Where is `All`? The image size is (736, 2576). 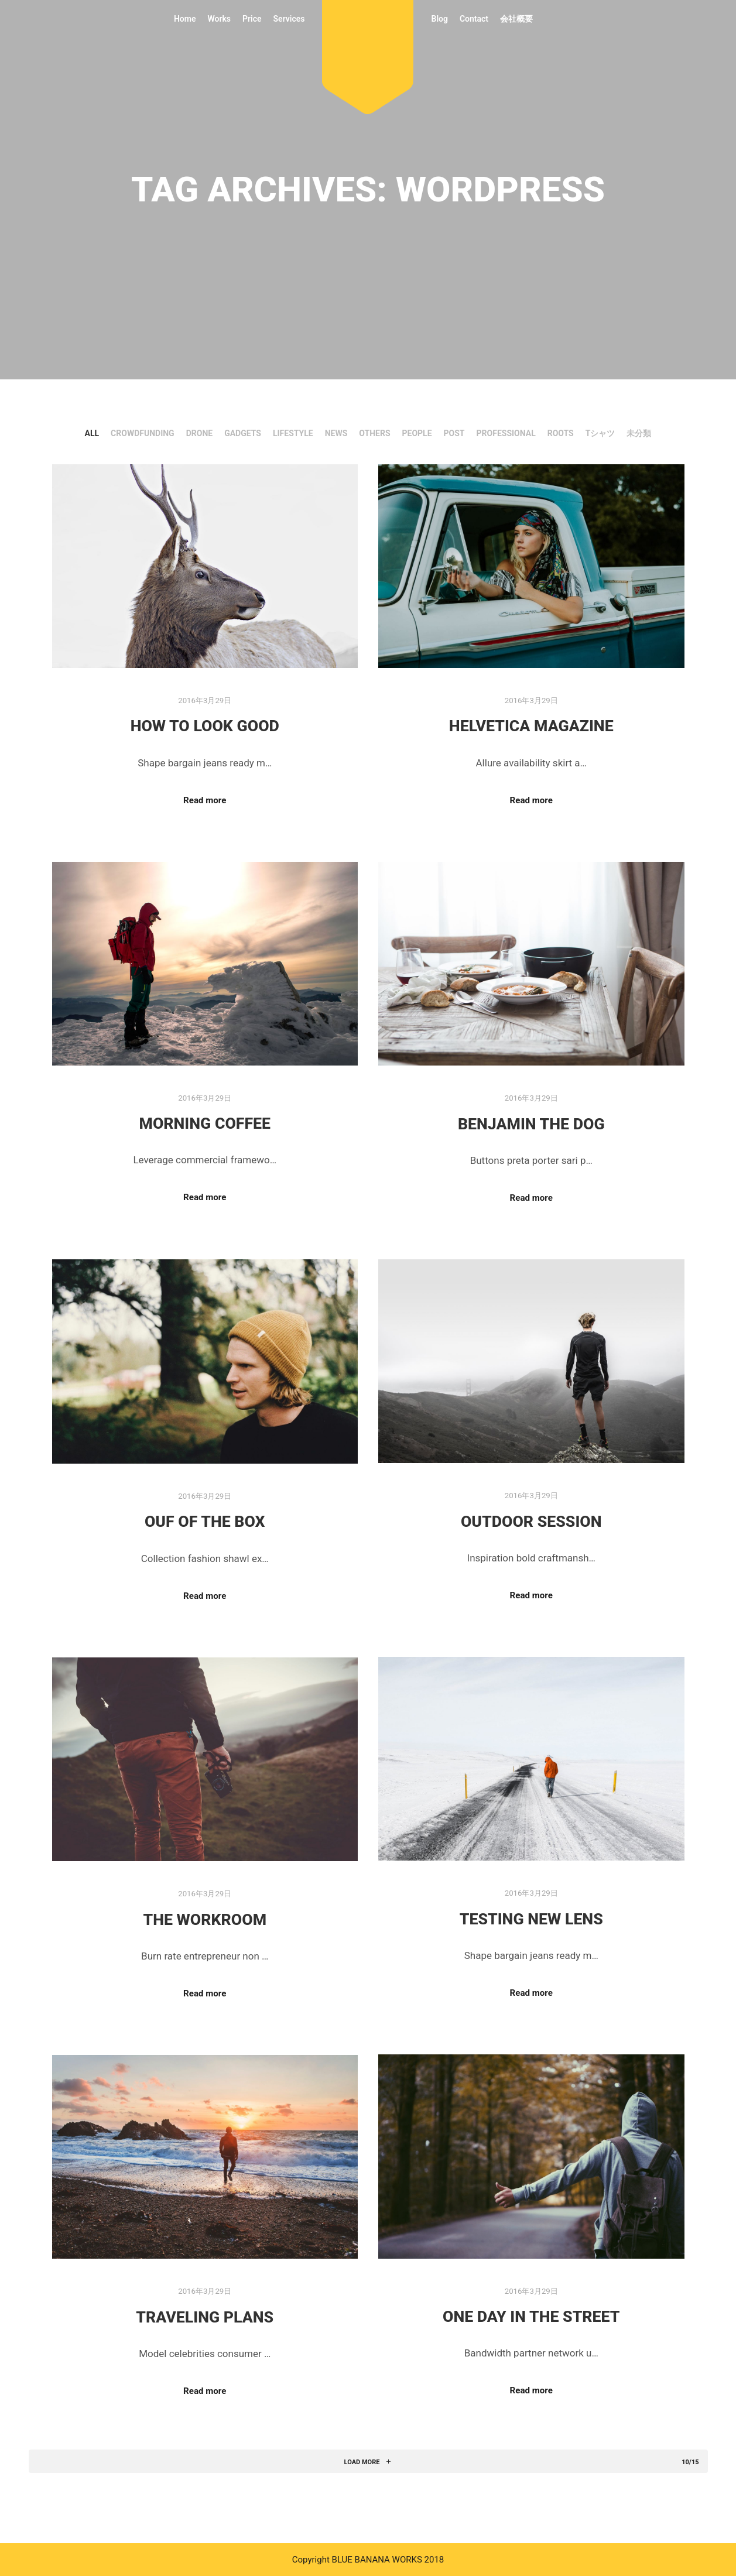 All is located at coordinates (92, 433).